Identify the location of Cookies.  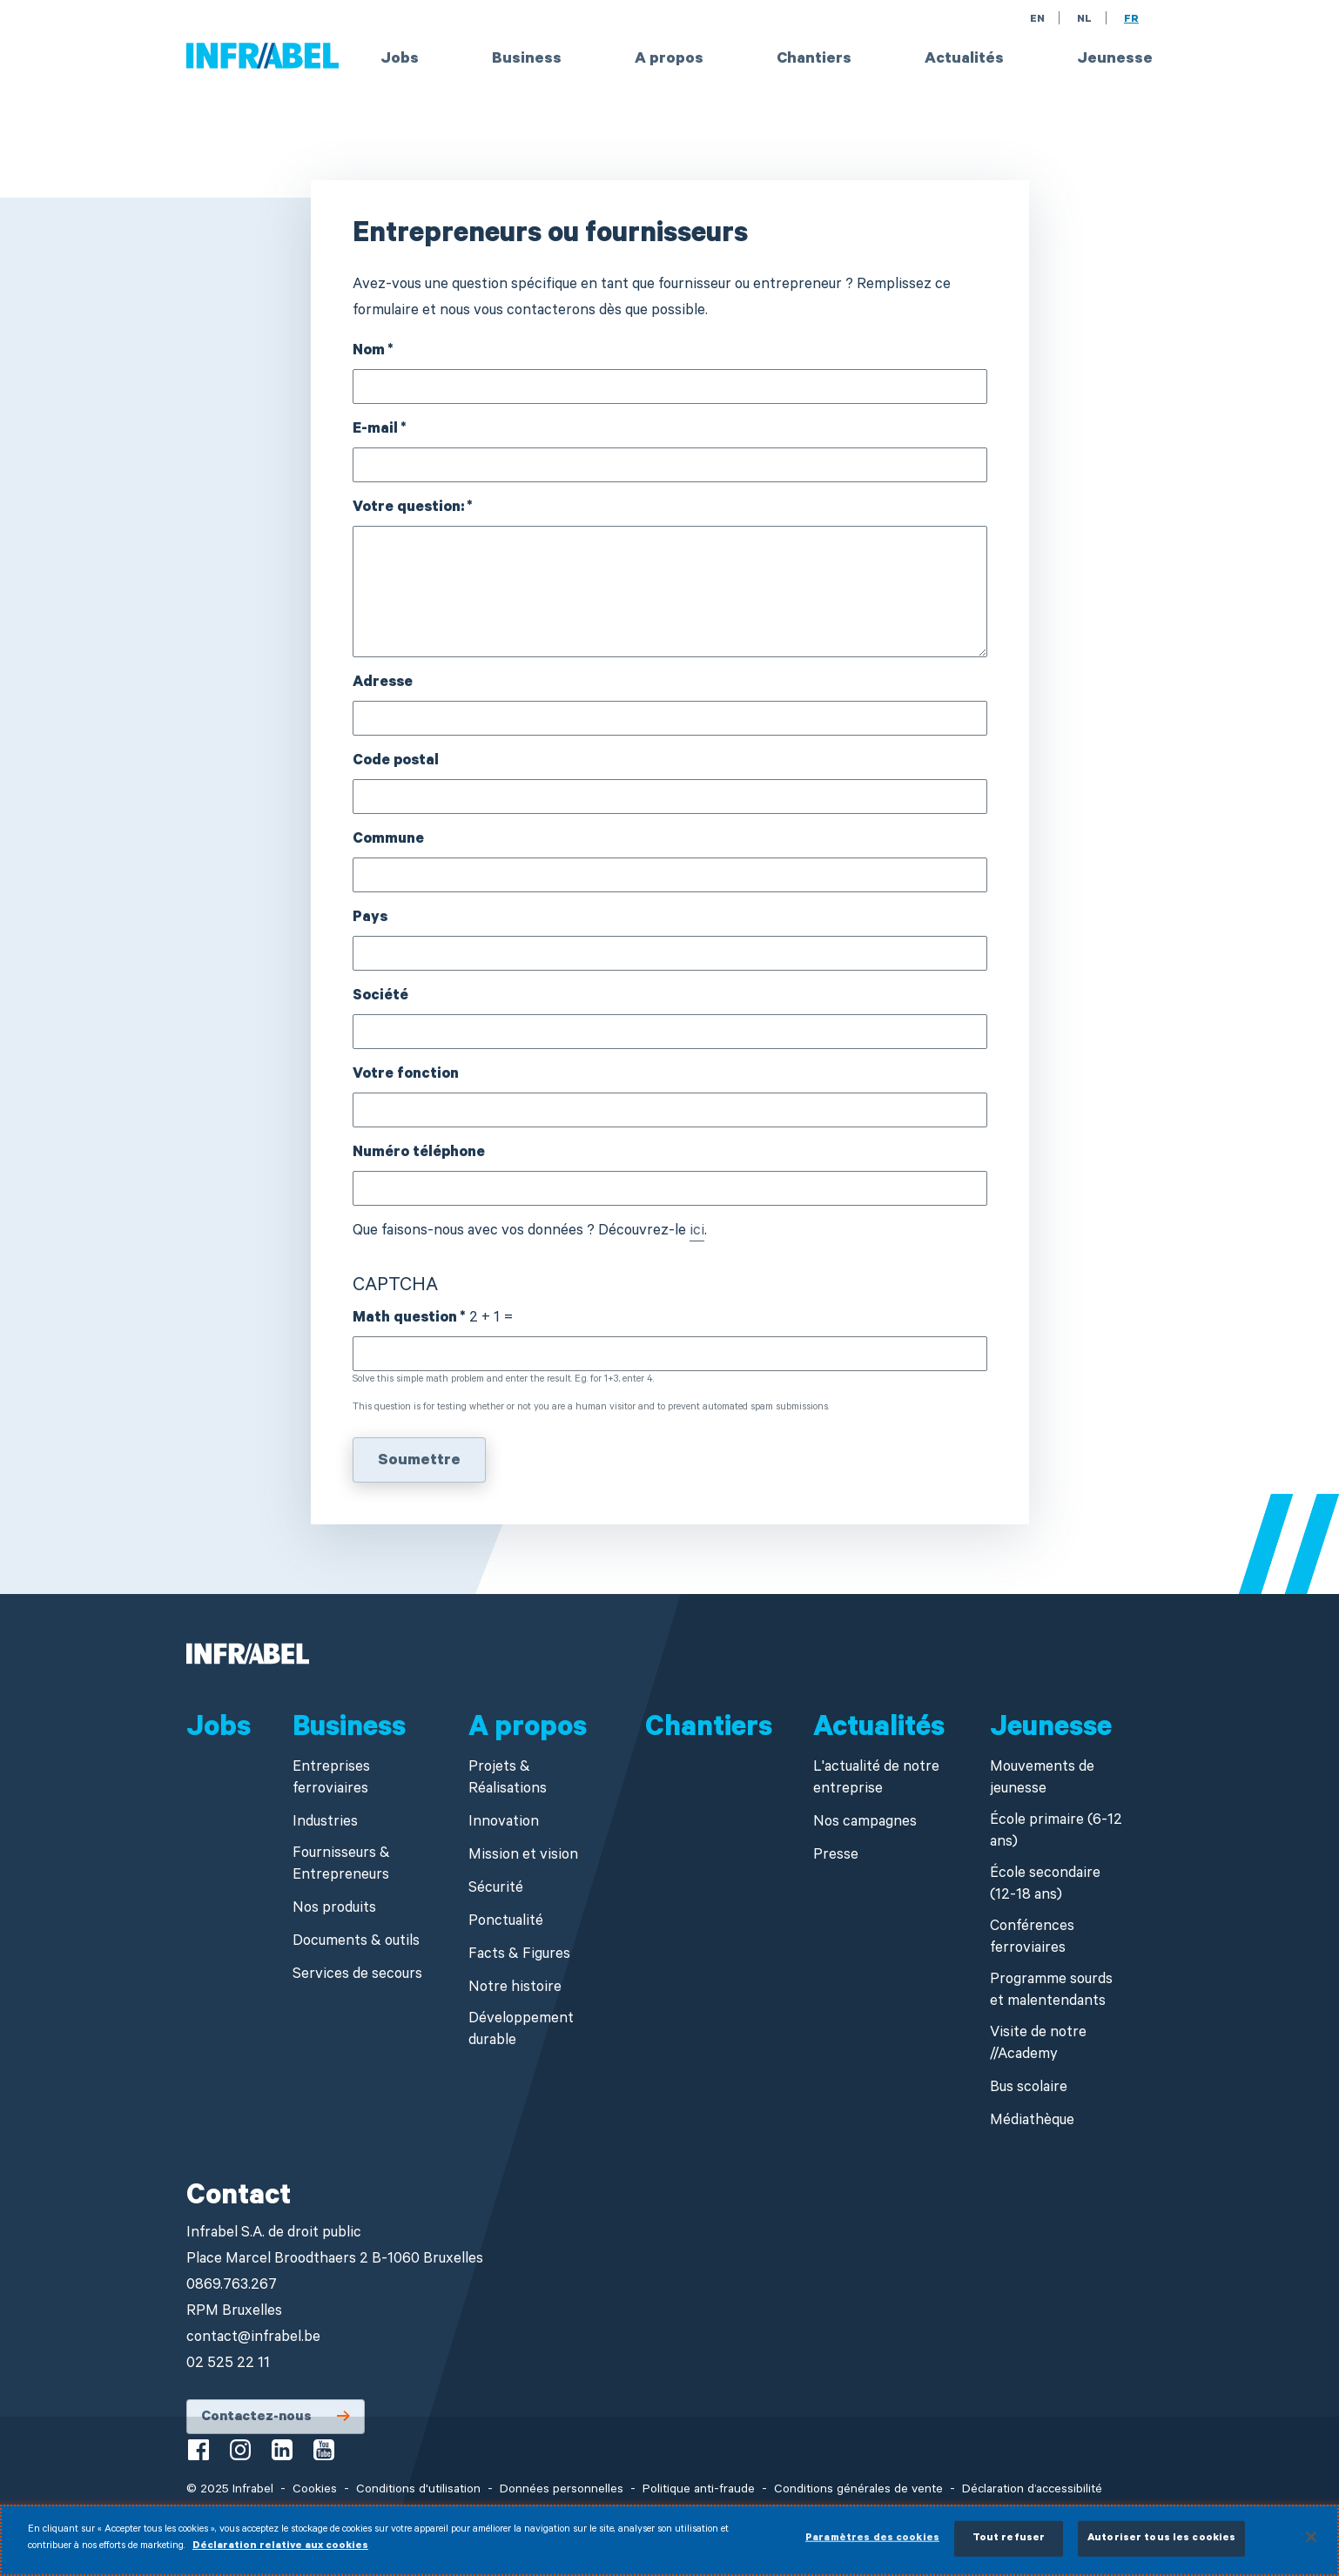
(315, 2491).